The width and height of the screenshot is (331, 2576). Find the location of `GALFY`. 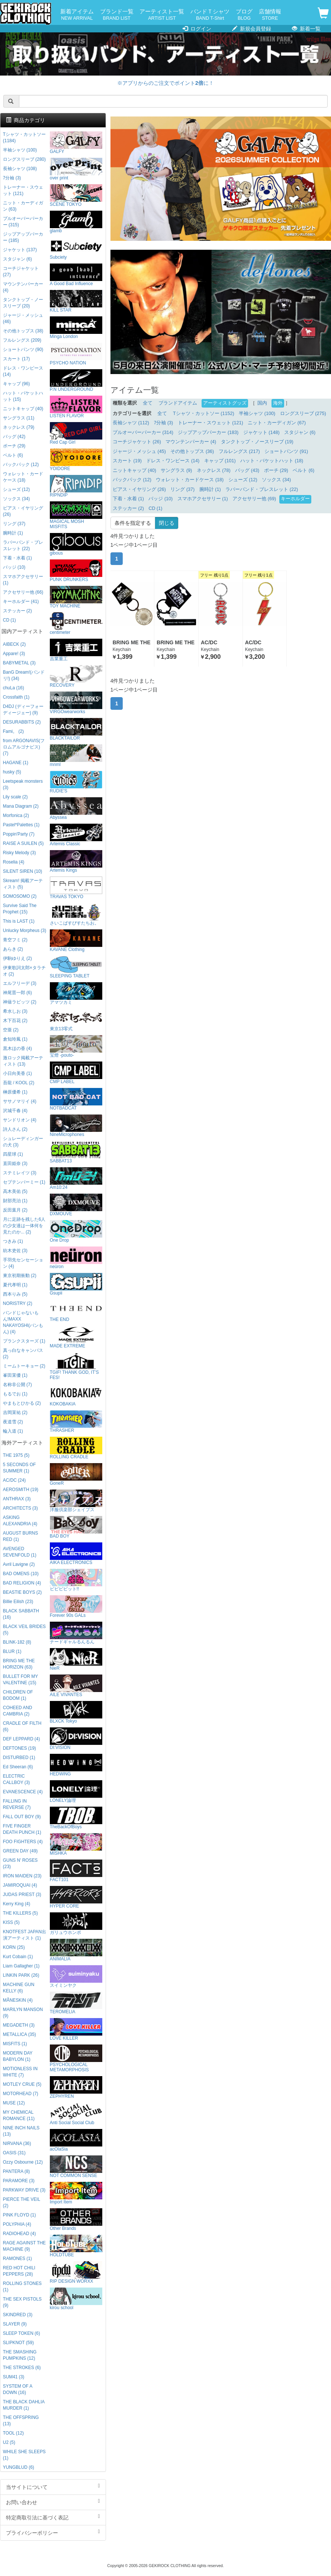

GALFY is located at coordinates (76, 142).